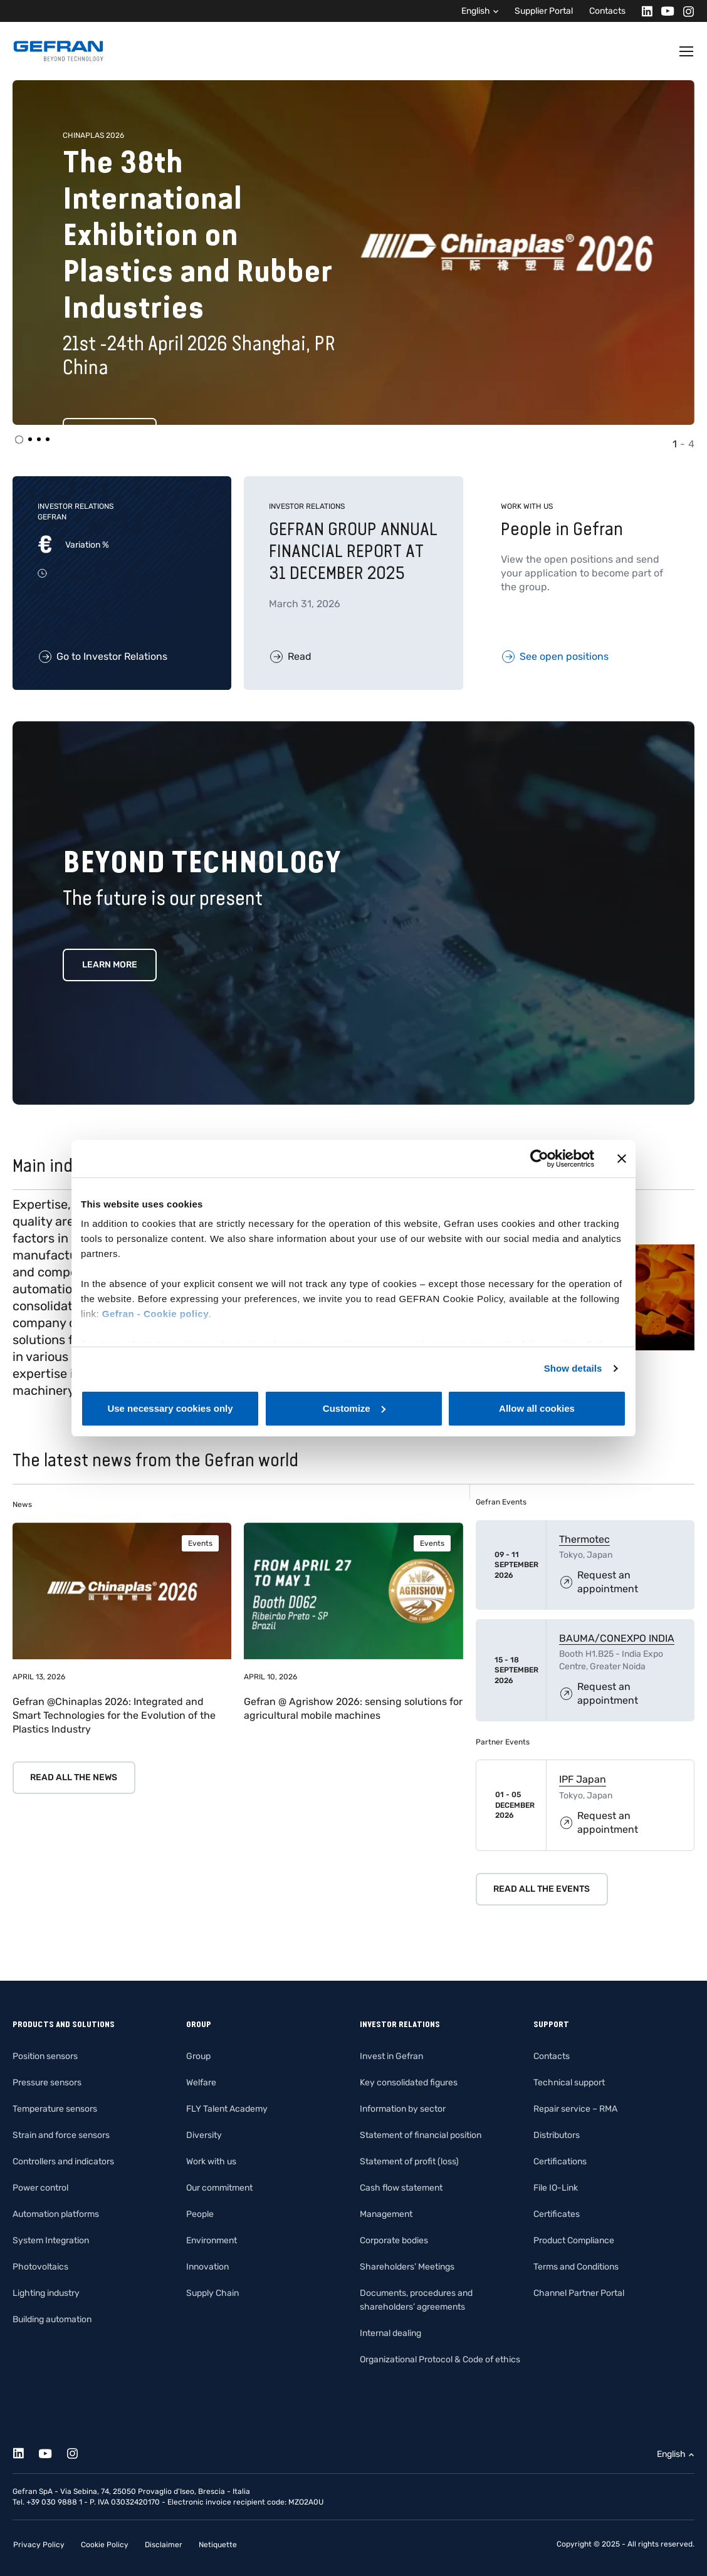 The width and height of the screenshot is (707, 2576). Describe the element at coordinates (616, 1638) in the screenshot. I see `BAUMA/CONEXPO INDIA` at that location.